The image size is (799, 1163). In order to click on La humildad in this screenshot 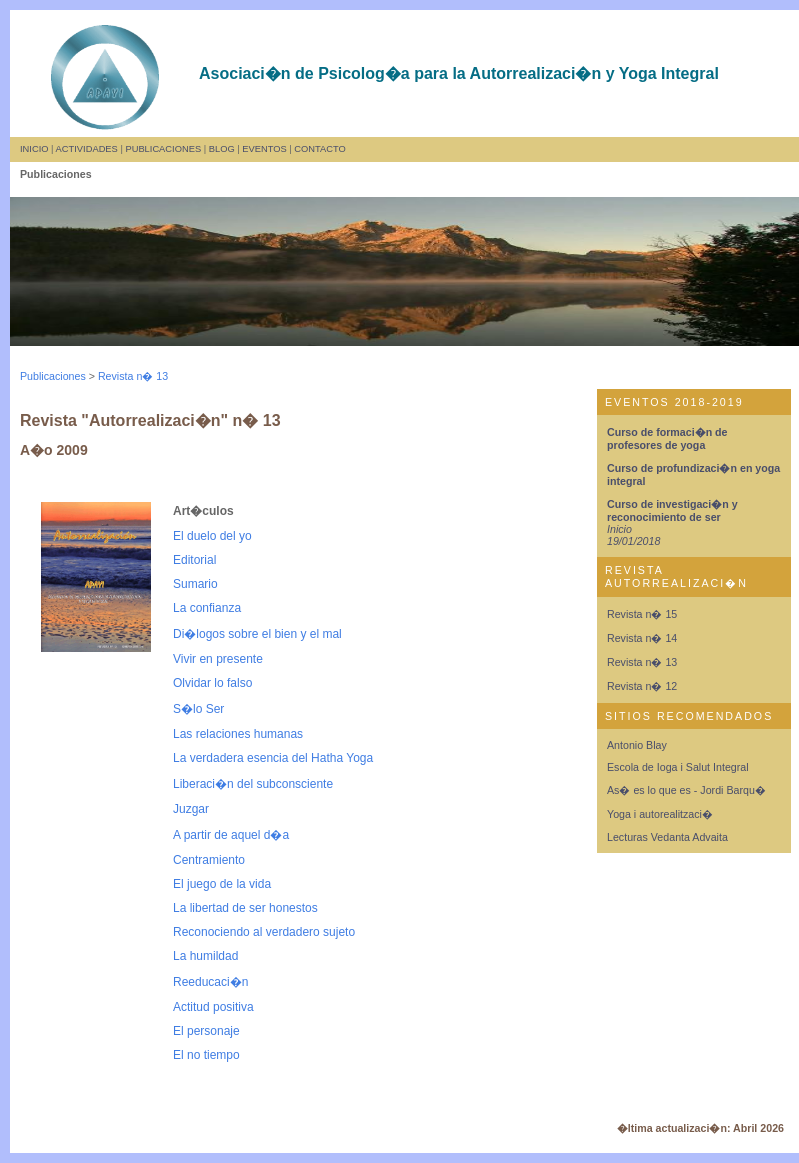, I will do `click(205, 956)`.